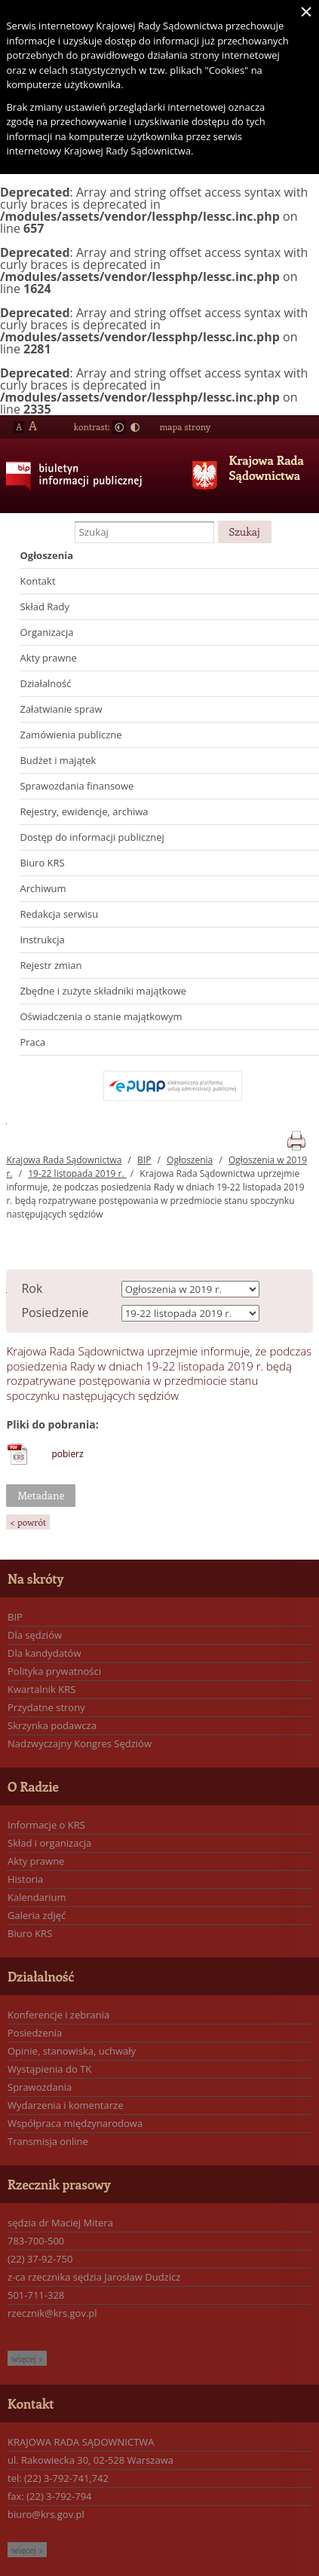 The height and width of the screenshot is (2576, 319). Describe the element at coordinates (144, 1160) in the screenshot. I see `BIP` at that location.